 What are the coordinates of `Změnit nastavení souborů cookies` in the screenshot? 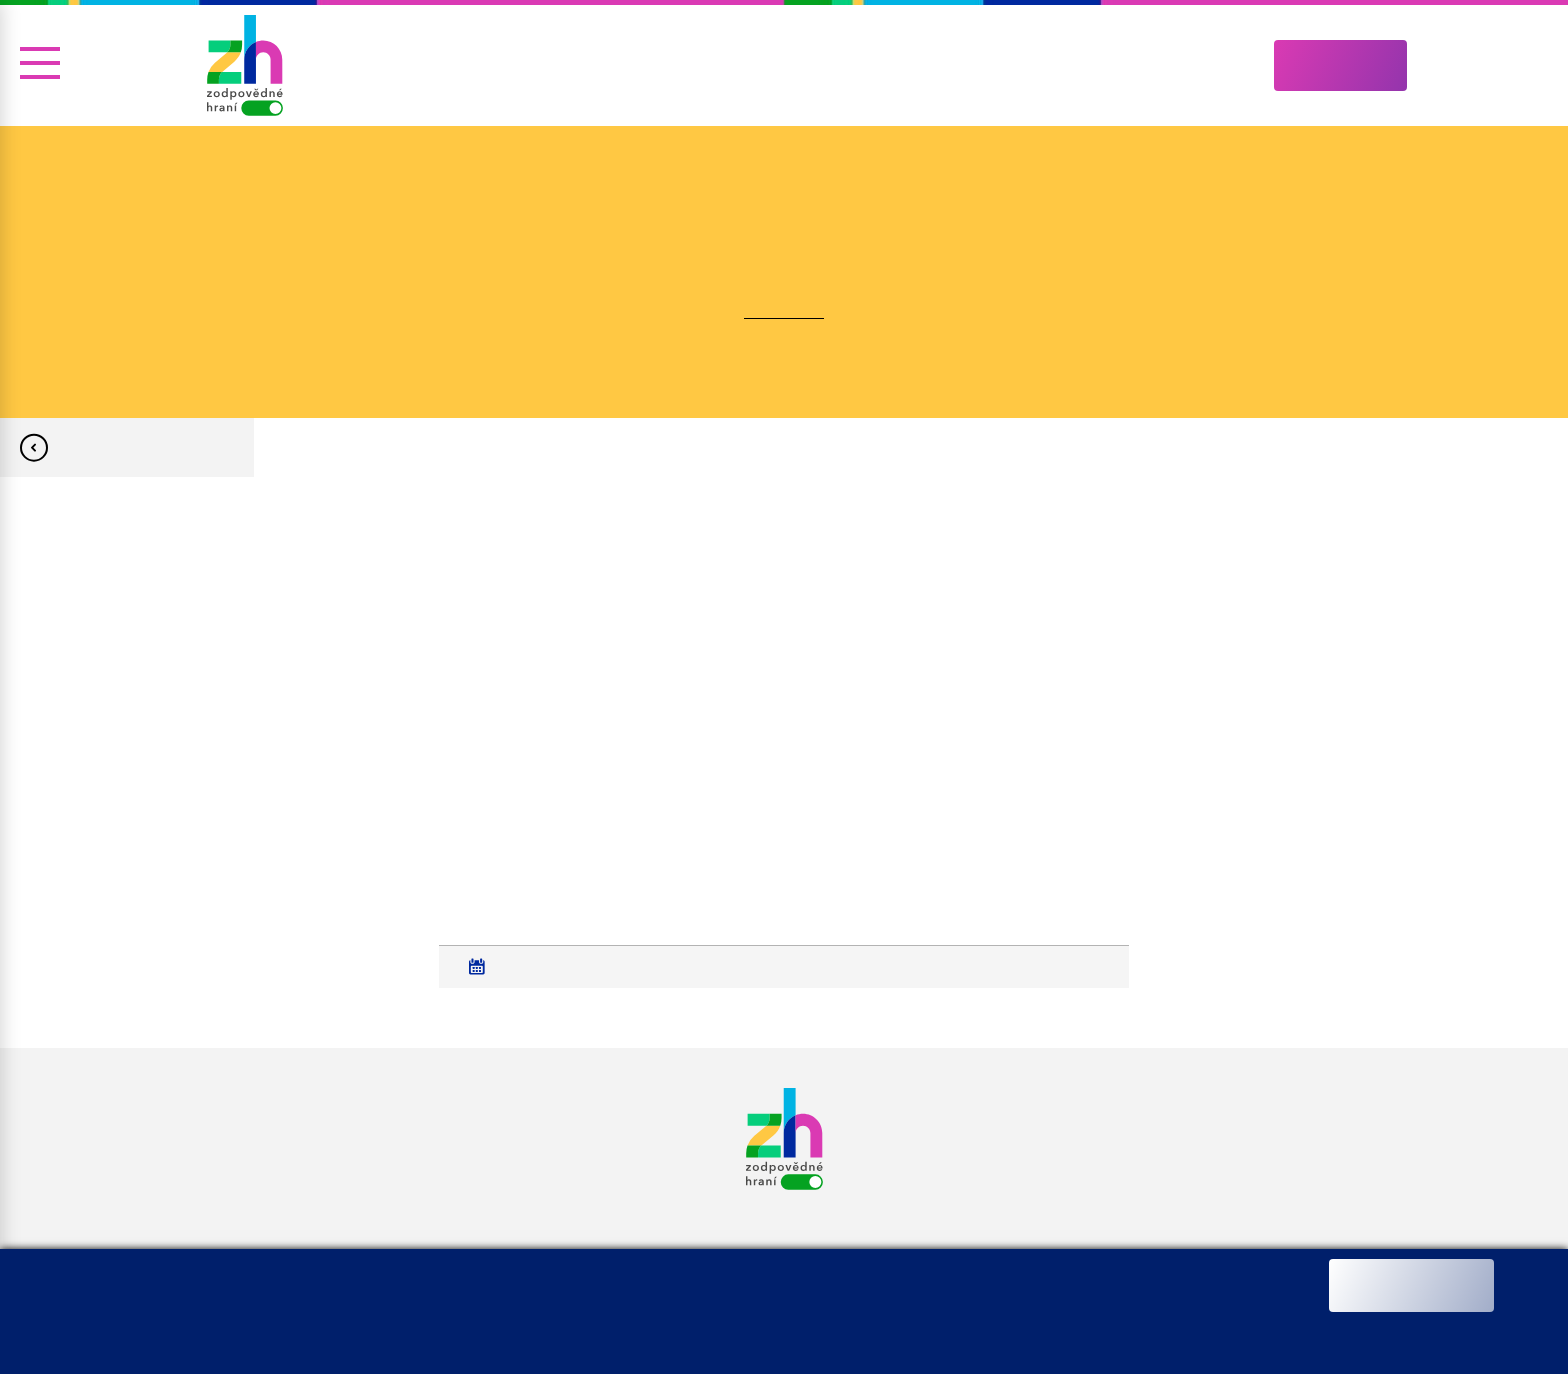 It's located at (746, 1330).